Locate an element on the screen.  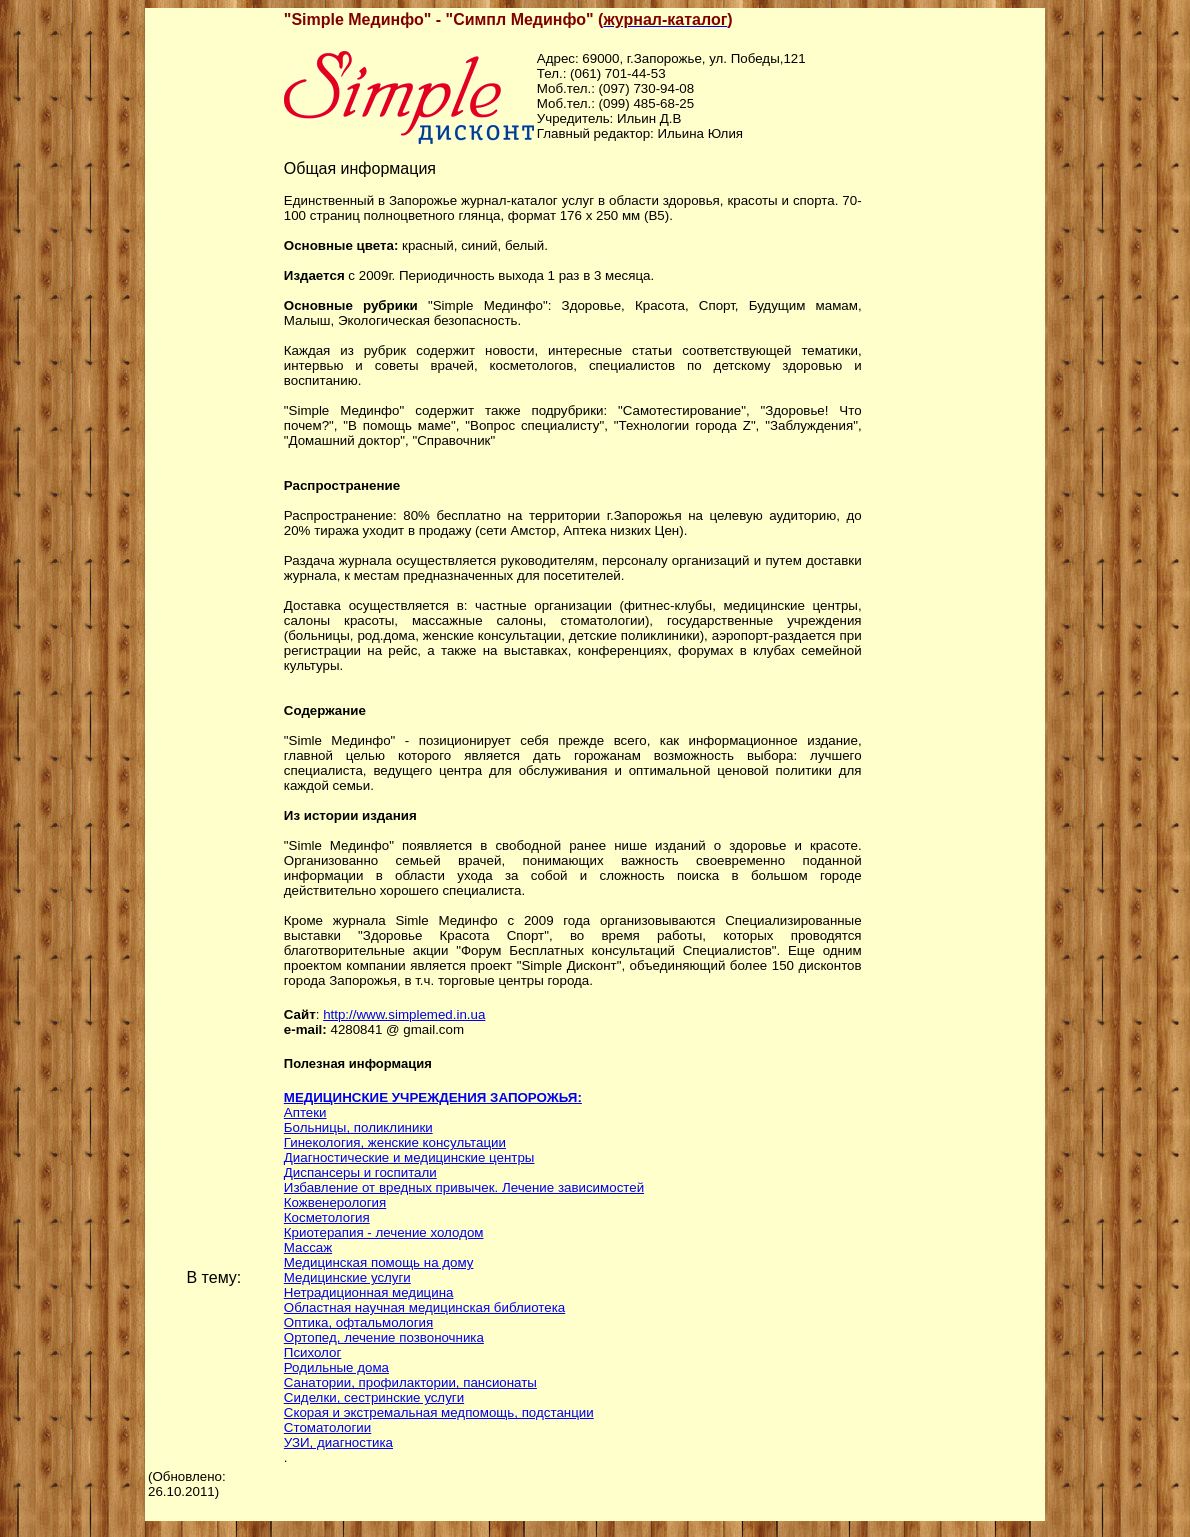
Криотерапия - лечение холодом is located at coordinates (384, 1232).